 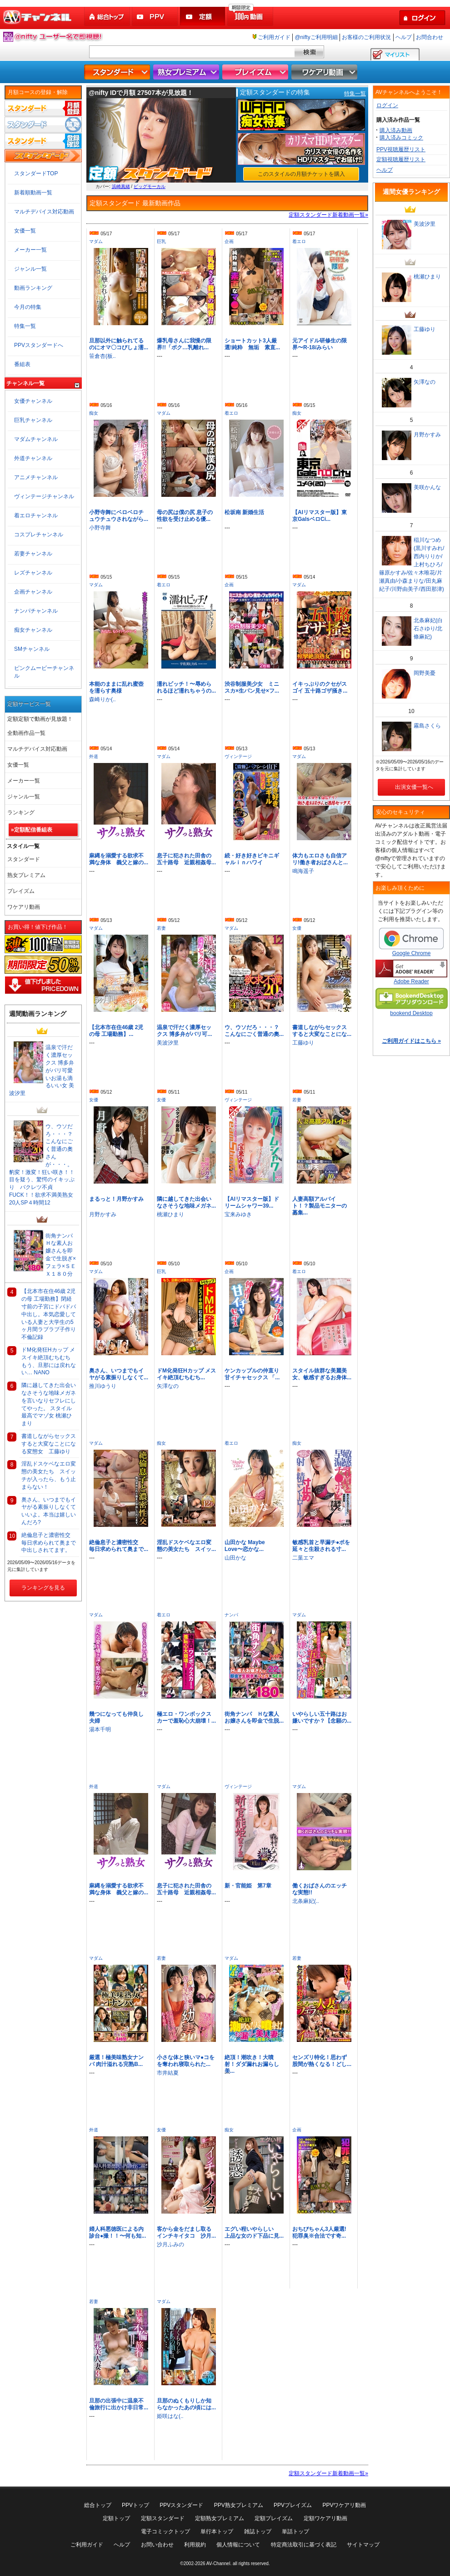 What do you see at coordinates (187, 71) in the screenshot?
I see `熟女プレミアム` at bounding box center [187, 71].